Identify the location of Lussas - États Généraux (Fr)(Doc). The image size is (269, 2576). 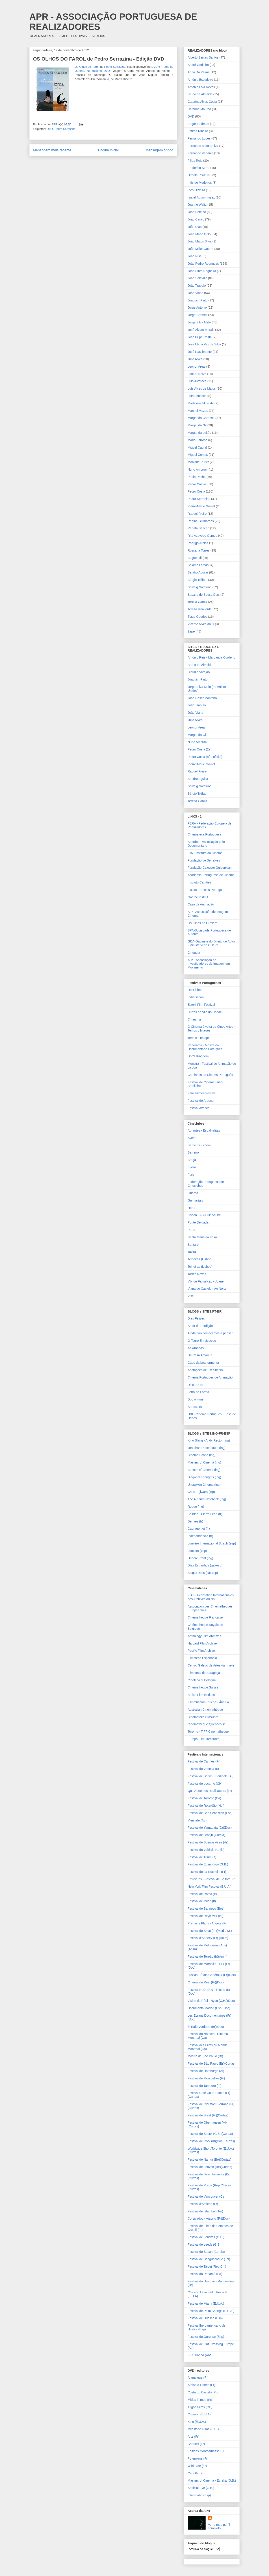
(212, 1975).